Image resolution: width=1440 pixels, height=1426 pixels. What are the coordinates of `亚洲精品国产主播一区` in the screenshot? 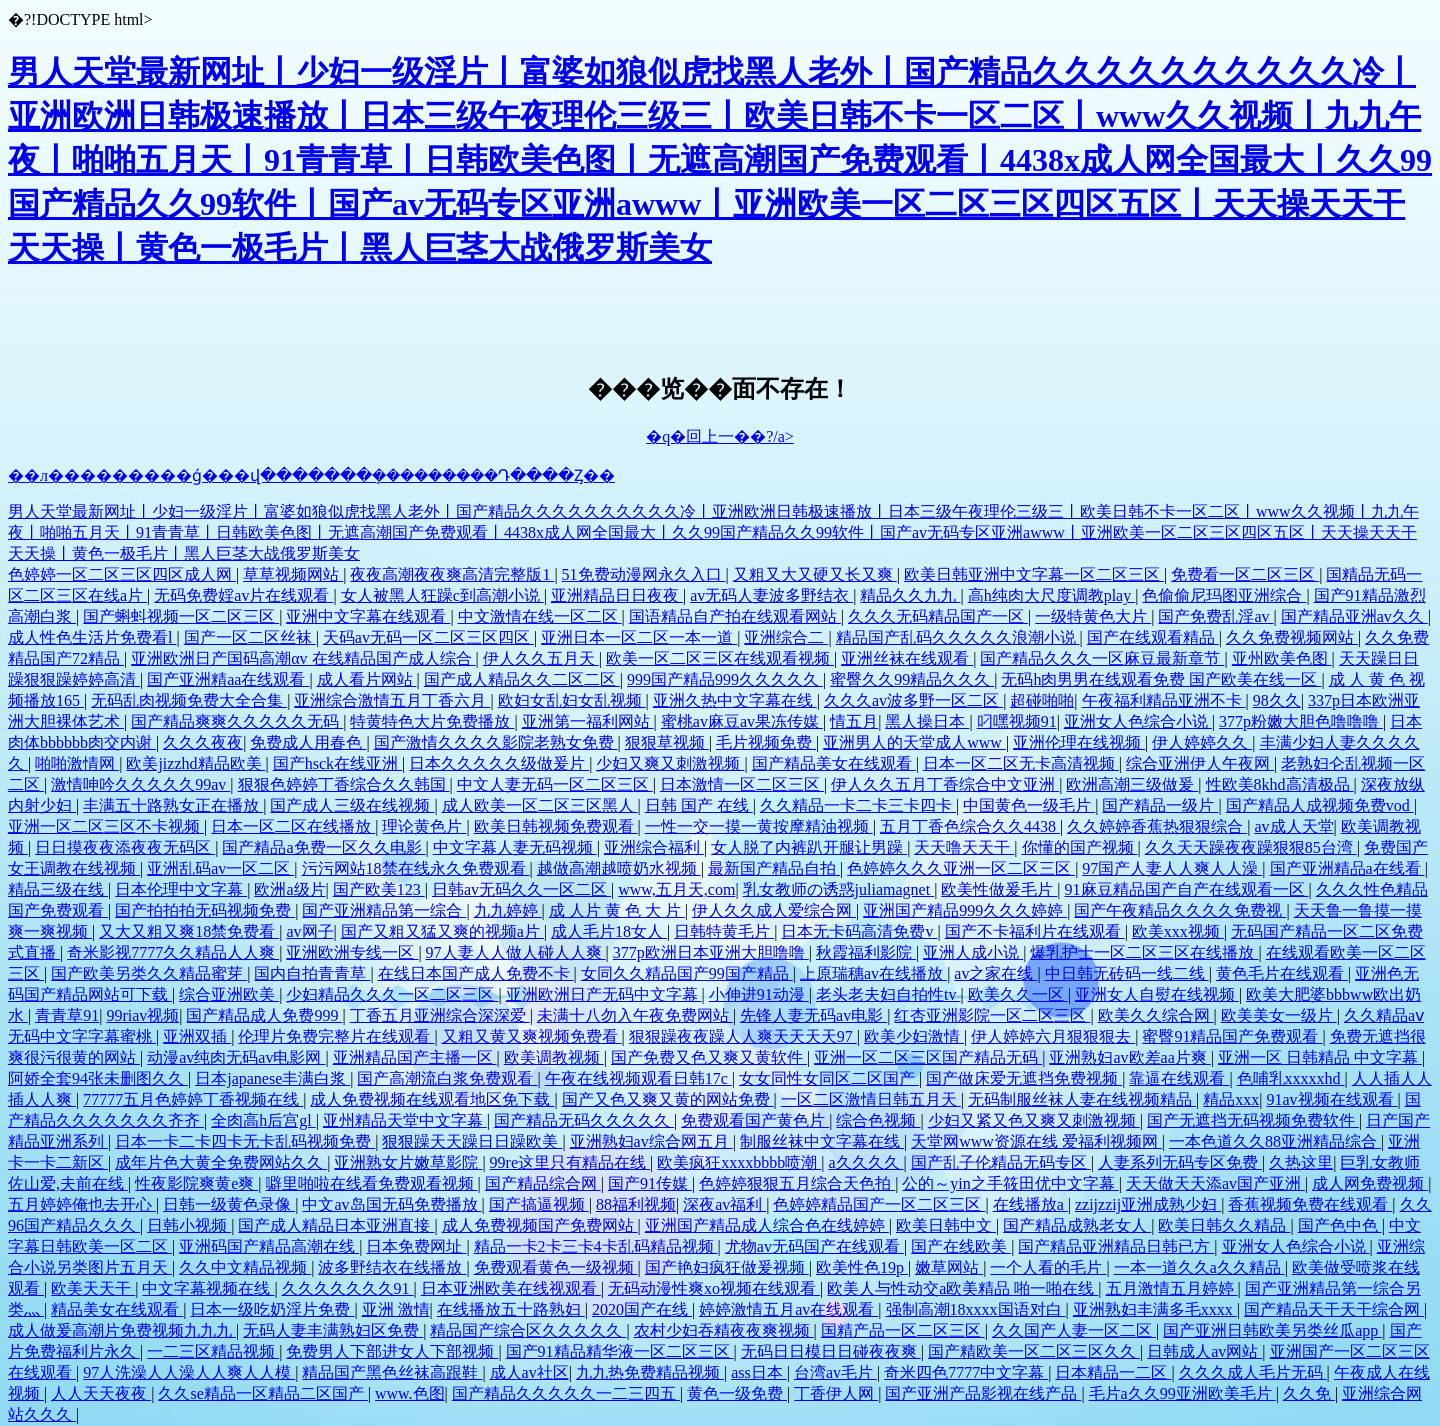 It's located at (415, 1057).